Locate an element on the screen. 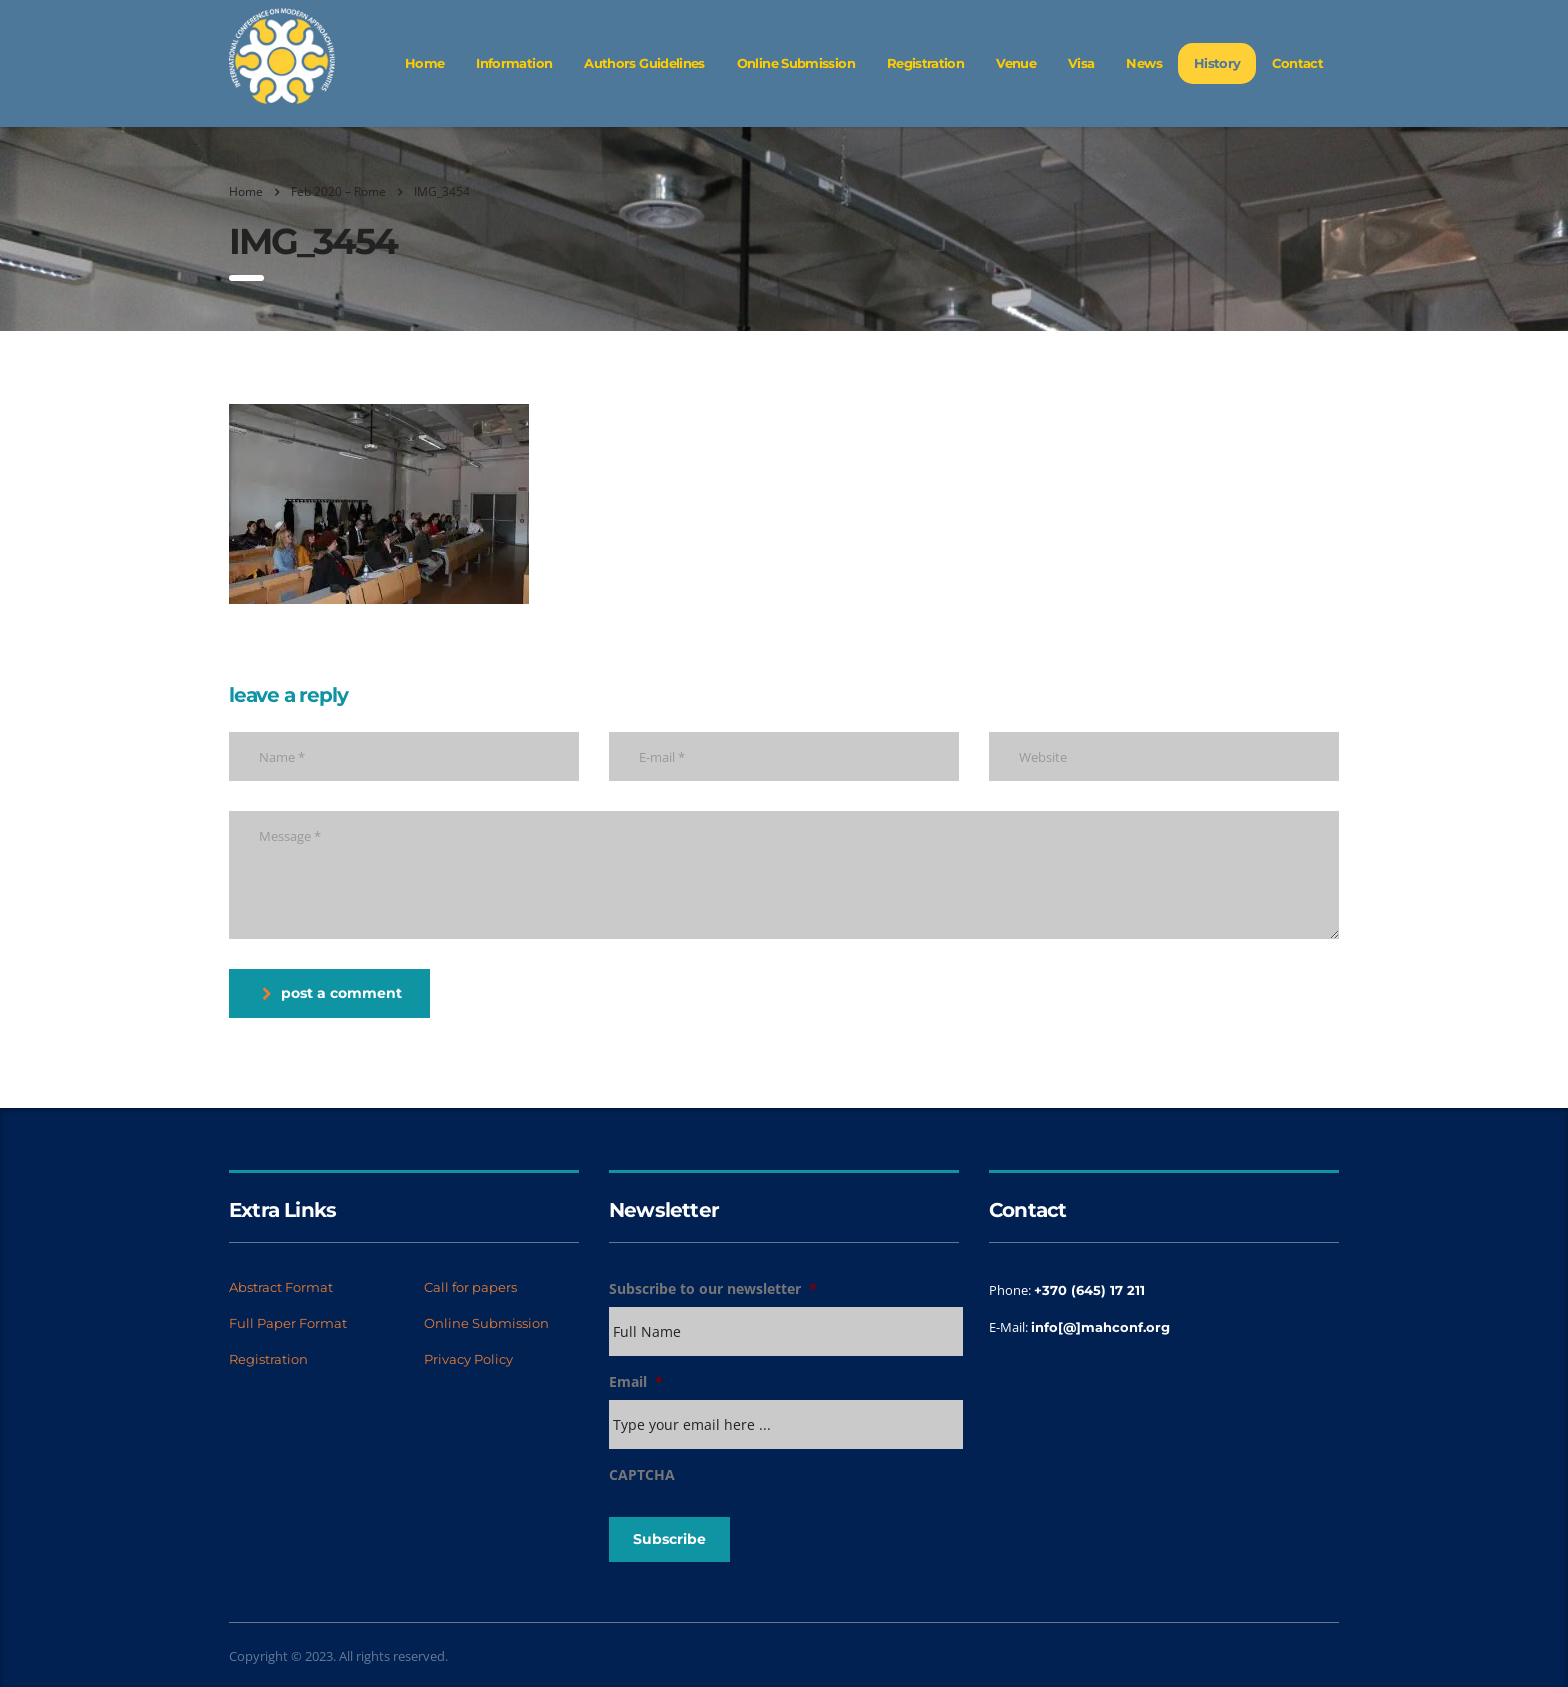  Registration is located at coordinates (925, 63).